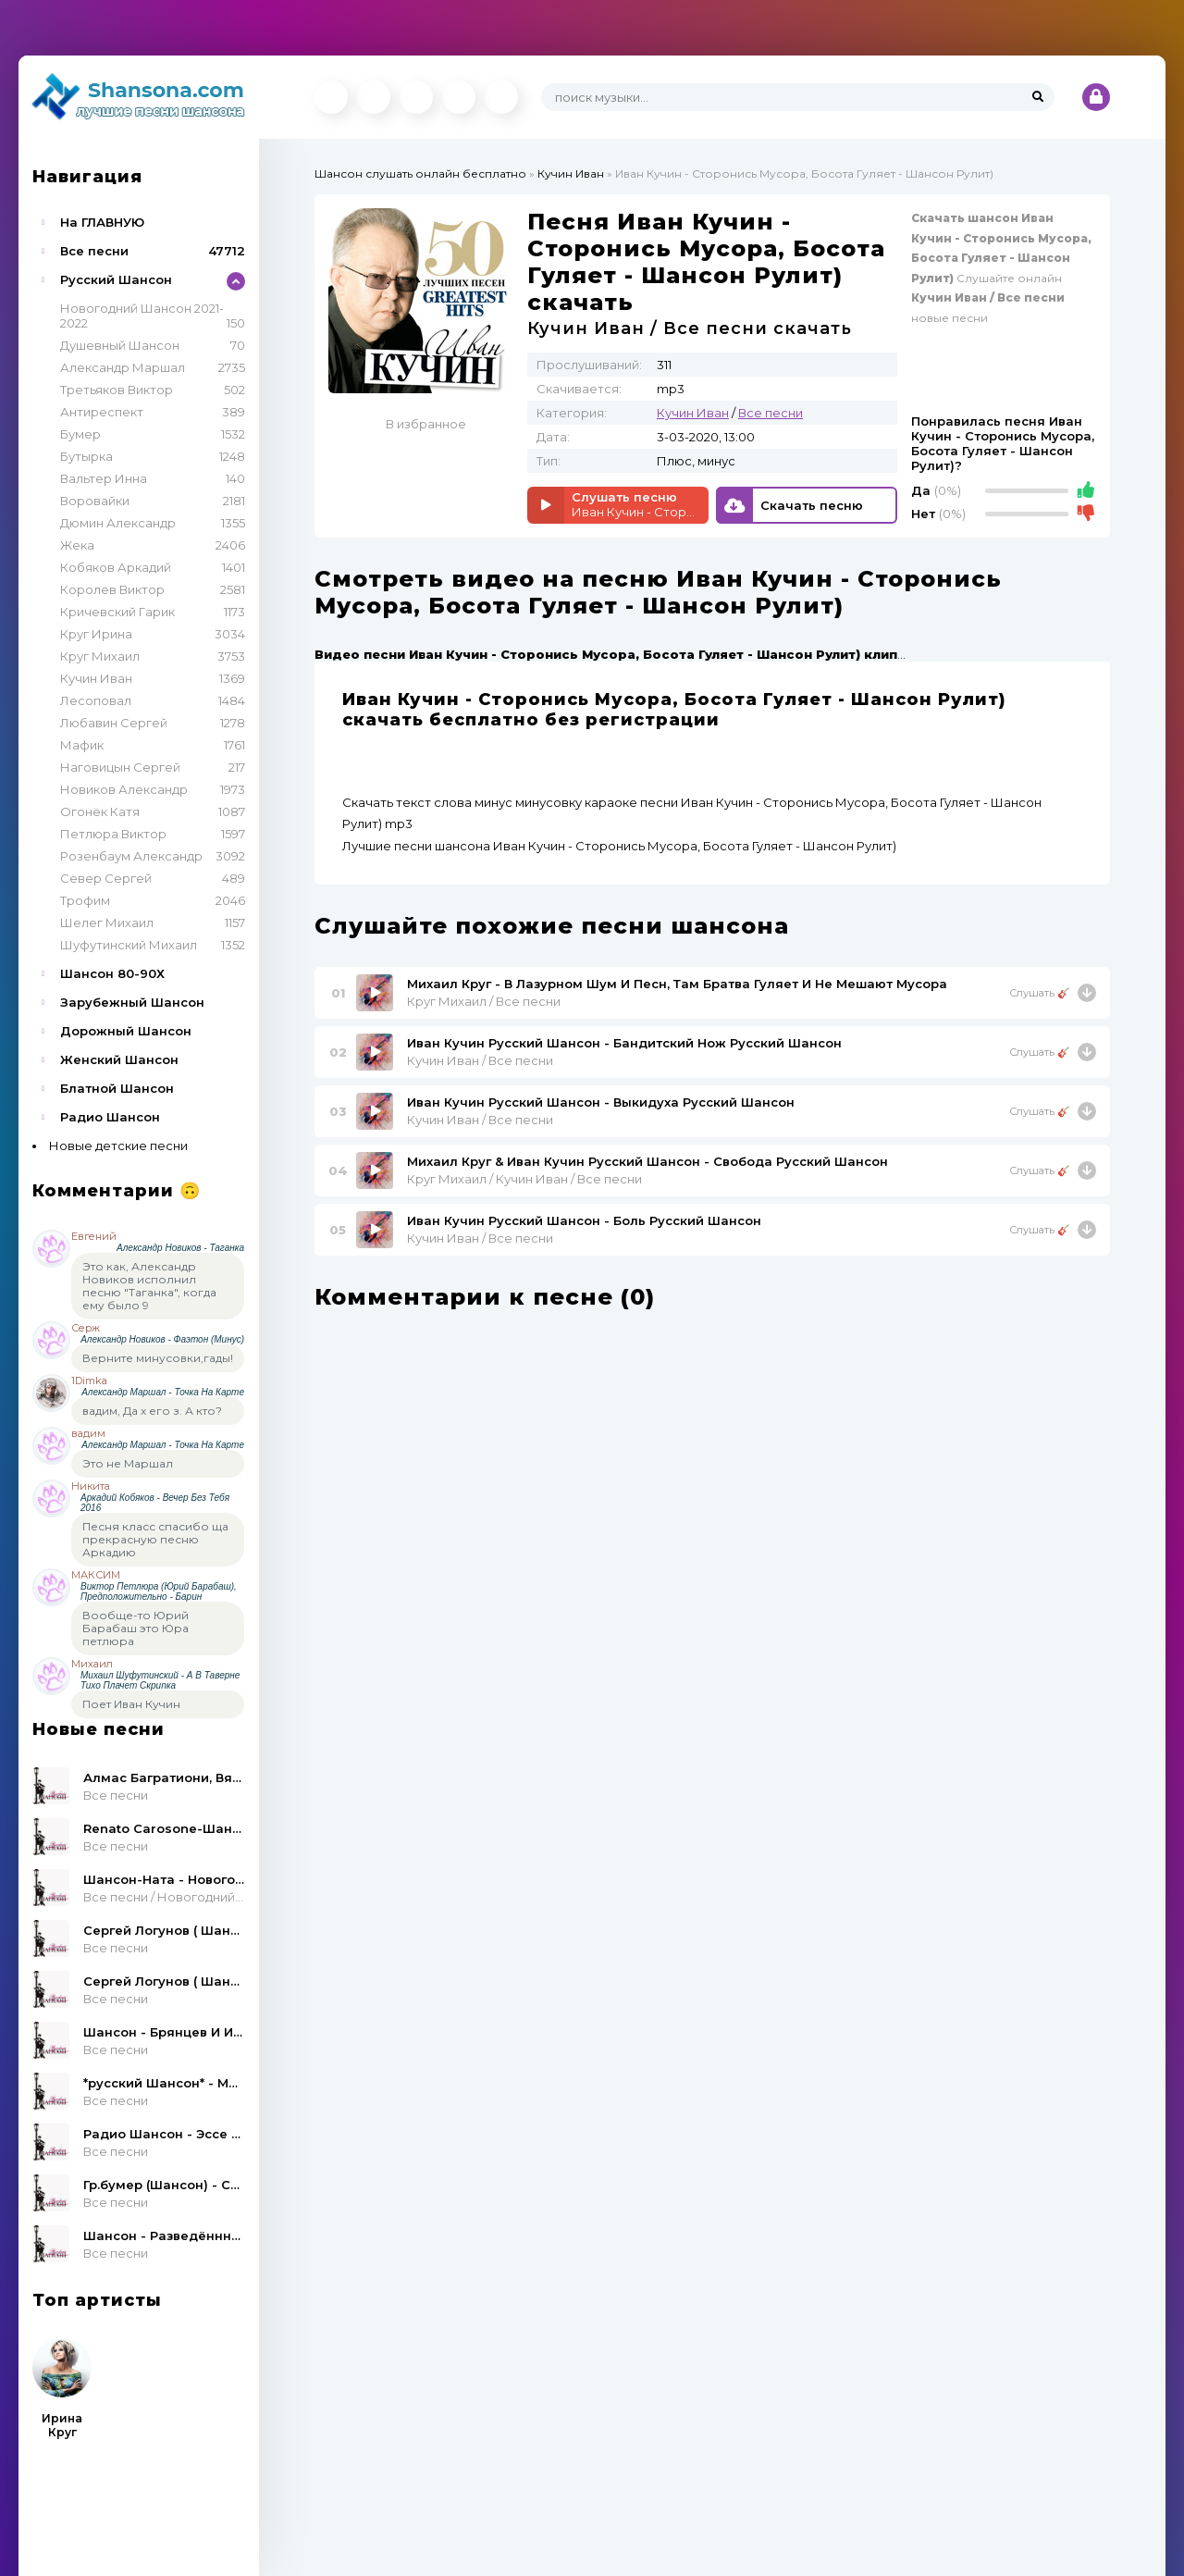 This screenshot has height=2576, width=1184. What do you see at coordinates (113, 722) in the screenshot?
I see `Любавин Сергей` at bounding box center [113, 722].